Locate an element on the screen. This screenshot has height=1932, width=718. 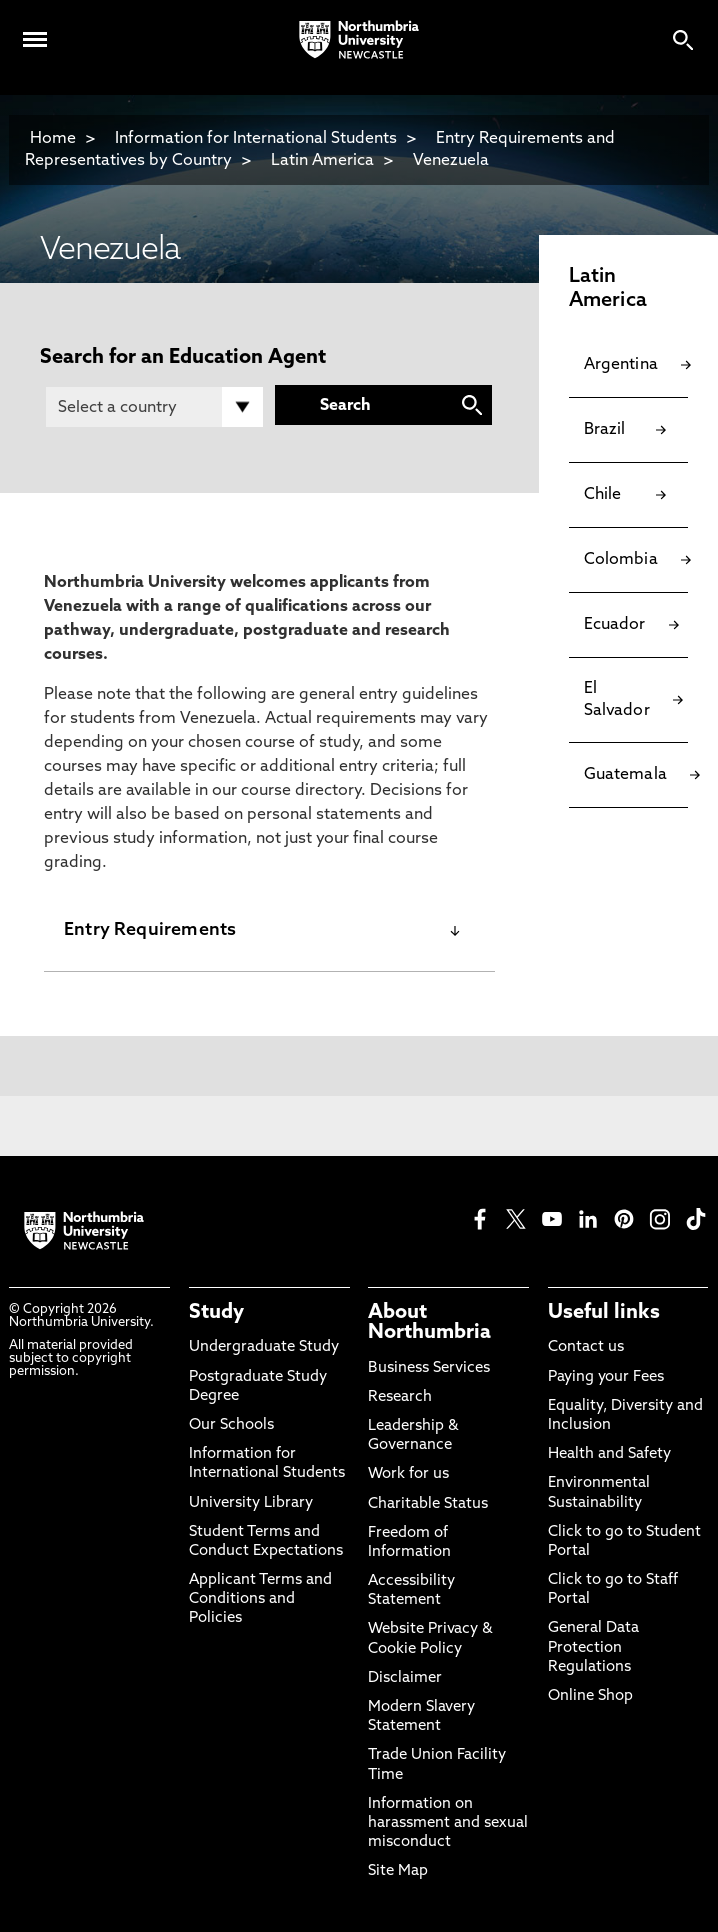
Research is located at coordinates (400, 1397).